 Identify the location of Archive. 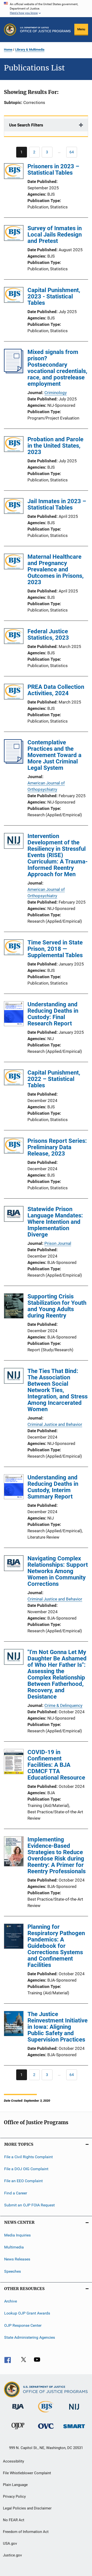
(10, 2301).